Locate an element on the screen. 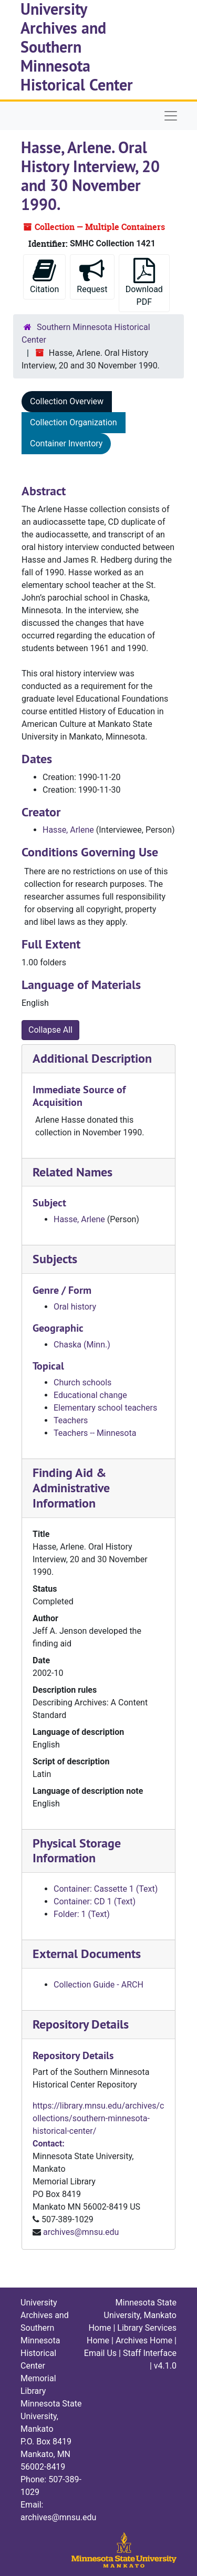 The image size is (197, 2576). Teachers -- Minnesota is located at coordinates (95, 1433).